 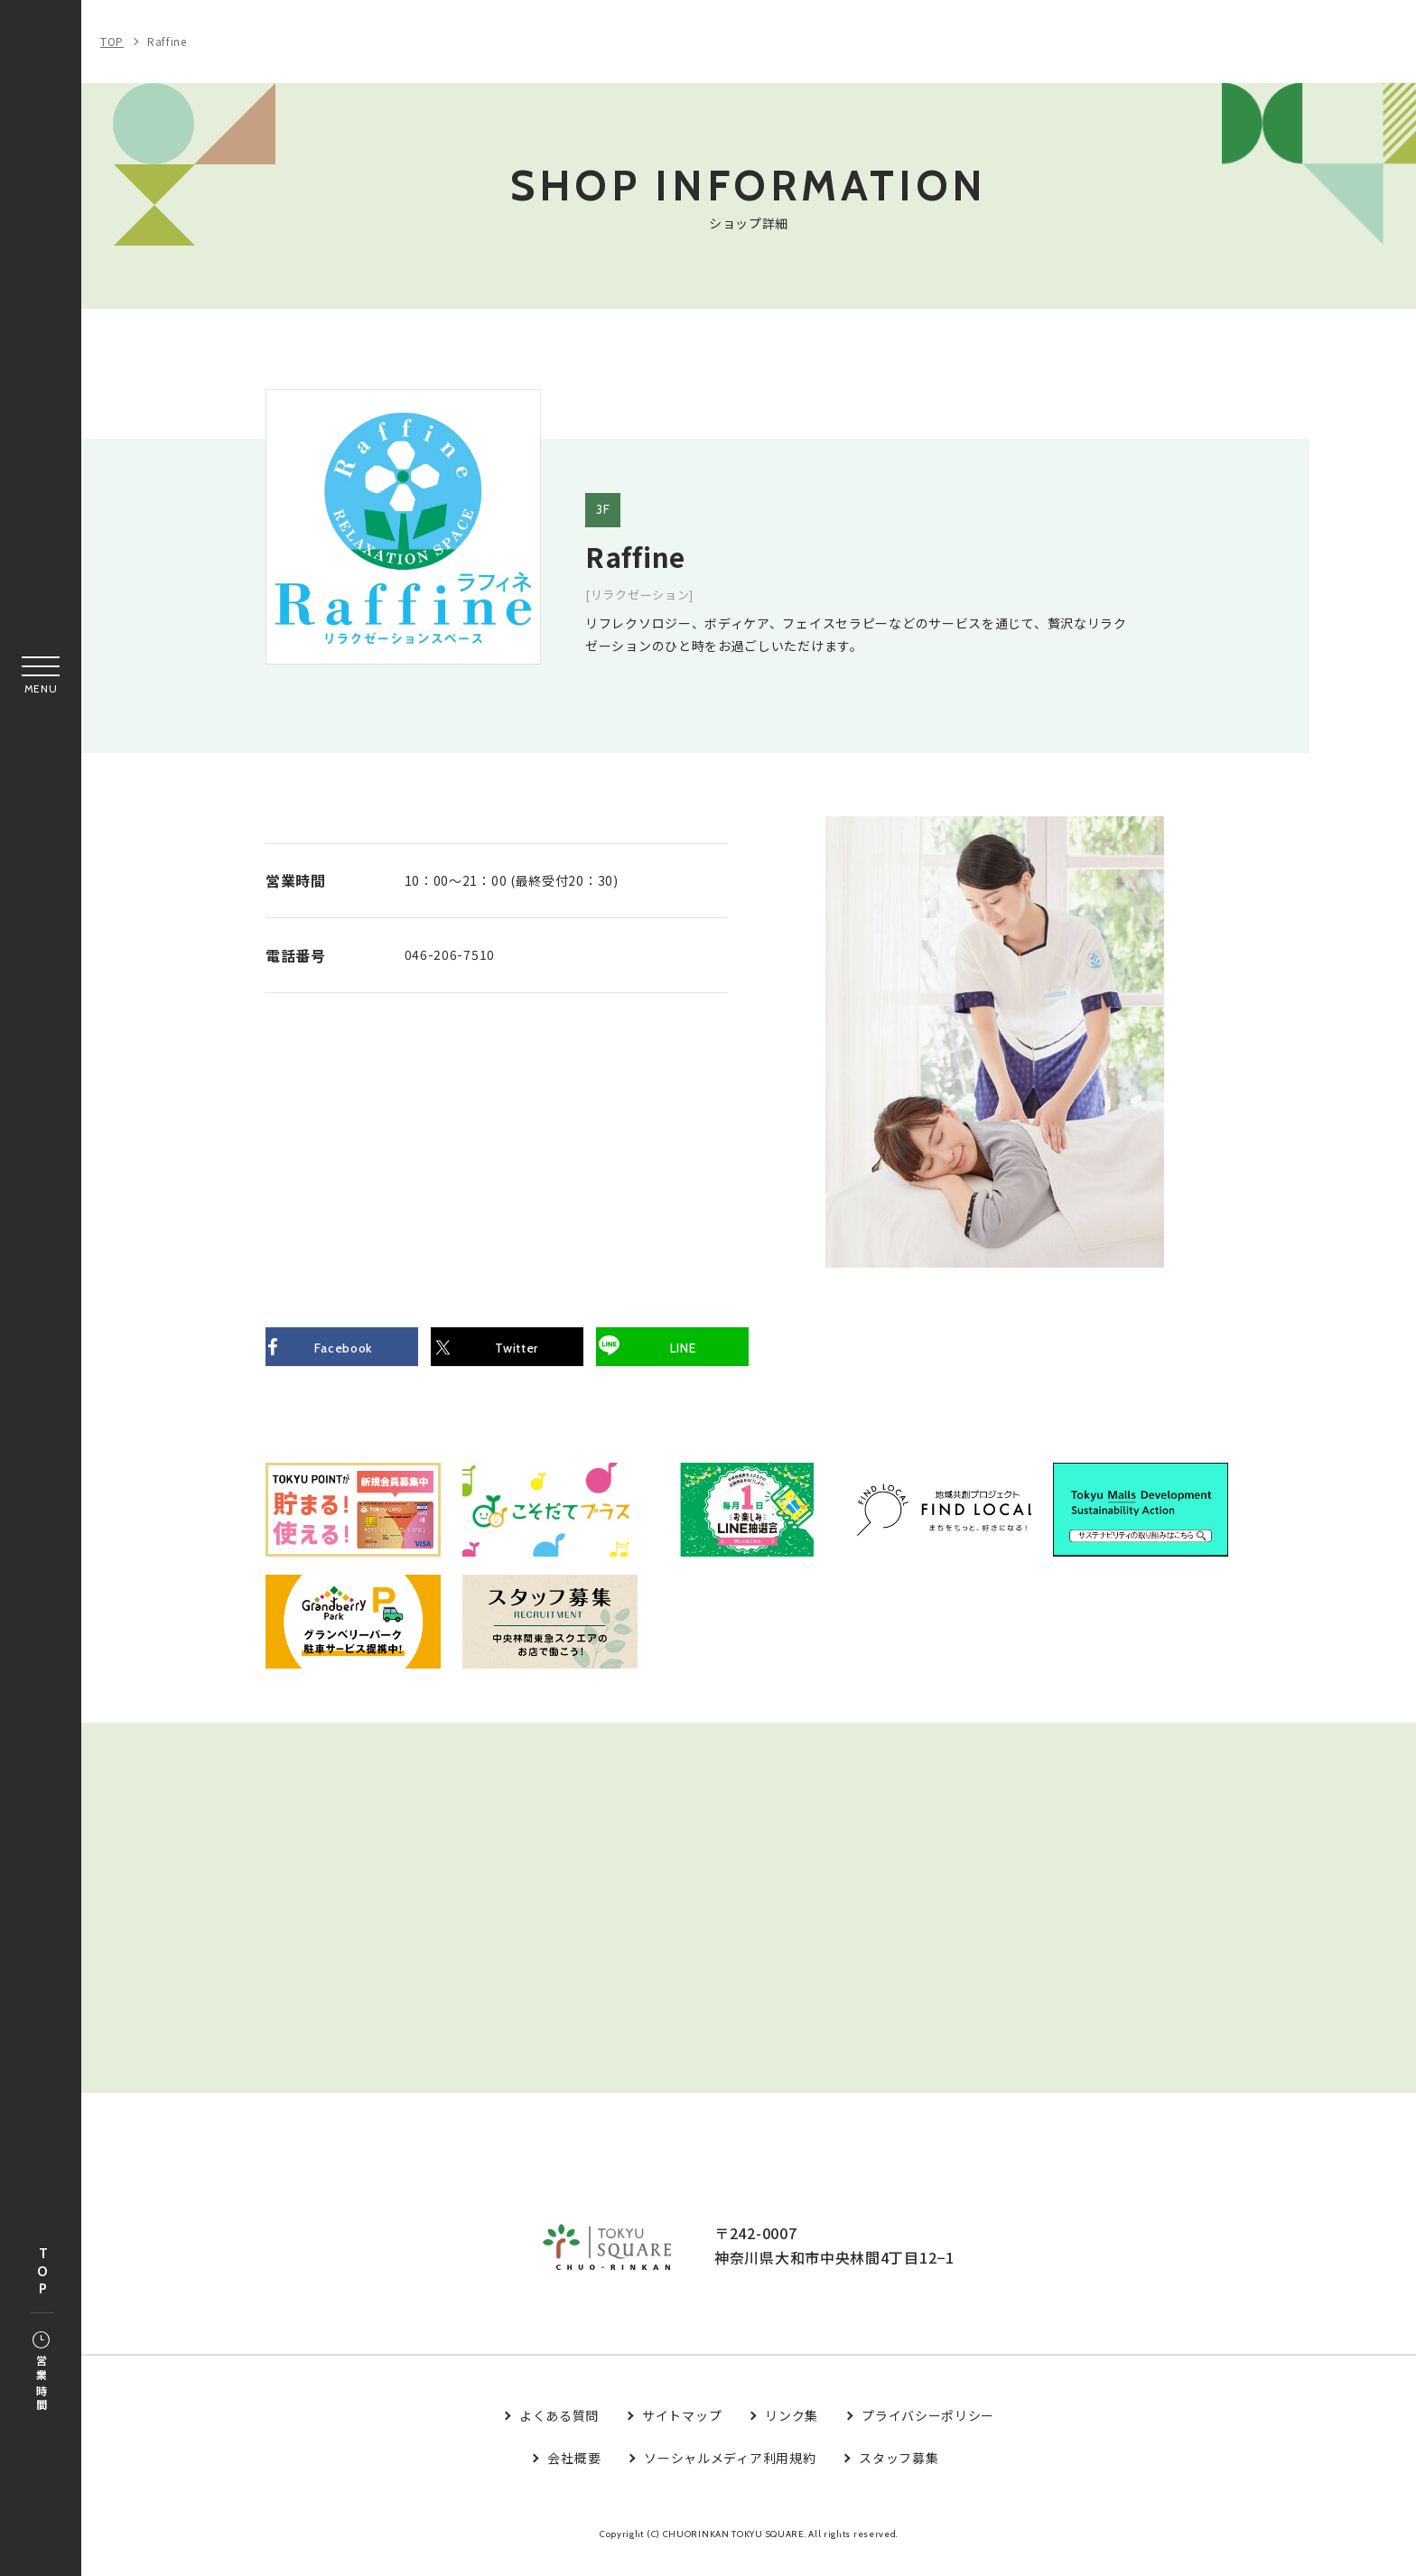 What do you see at coordinates (791, 2432) in the screenshot?
I see `リンク集` at bounding box center [791, 2432].